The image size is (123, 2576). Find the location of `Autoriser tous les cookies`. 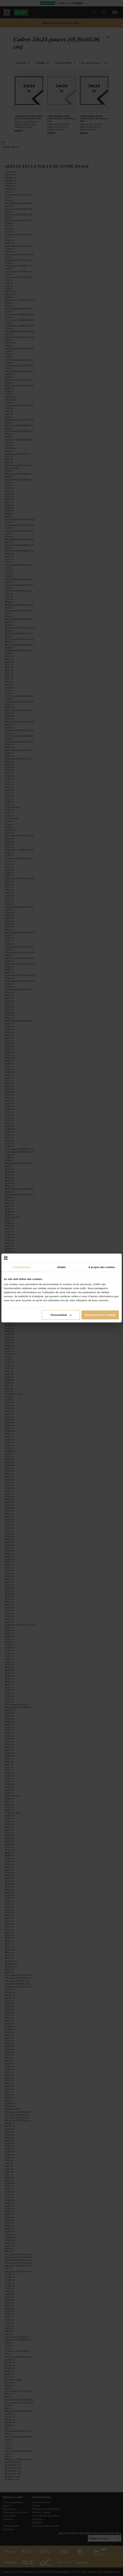

Autoriser tous les cookies is located at coordinates (100, 1314).